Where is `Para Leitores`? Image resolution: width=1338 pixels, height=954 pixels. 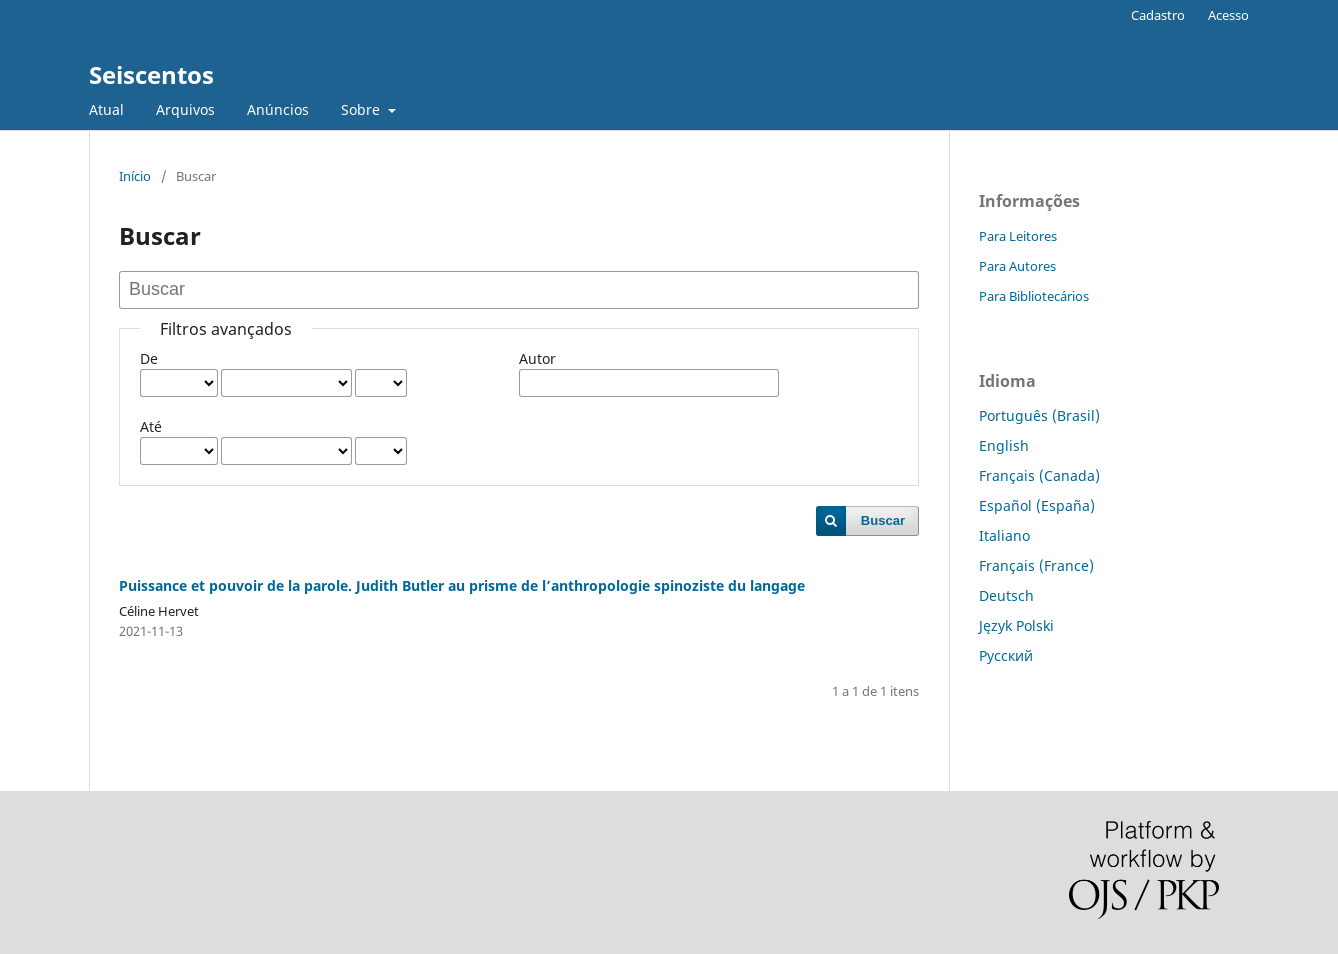 Para Leitores is located at coordinates (1018, 236).